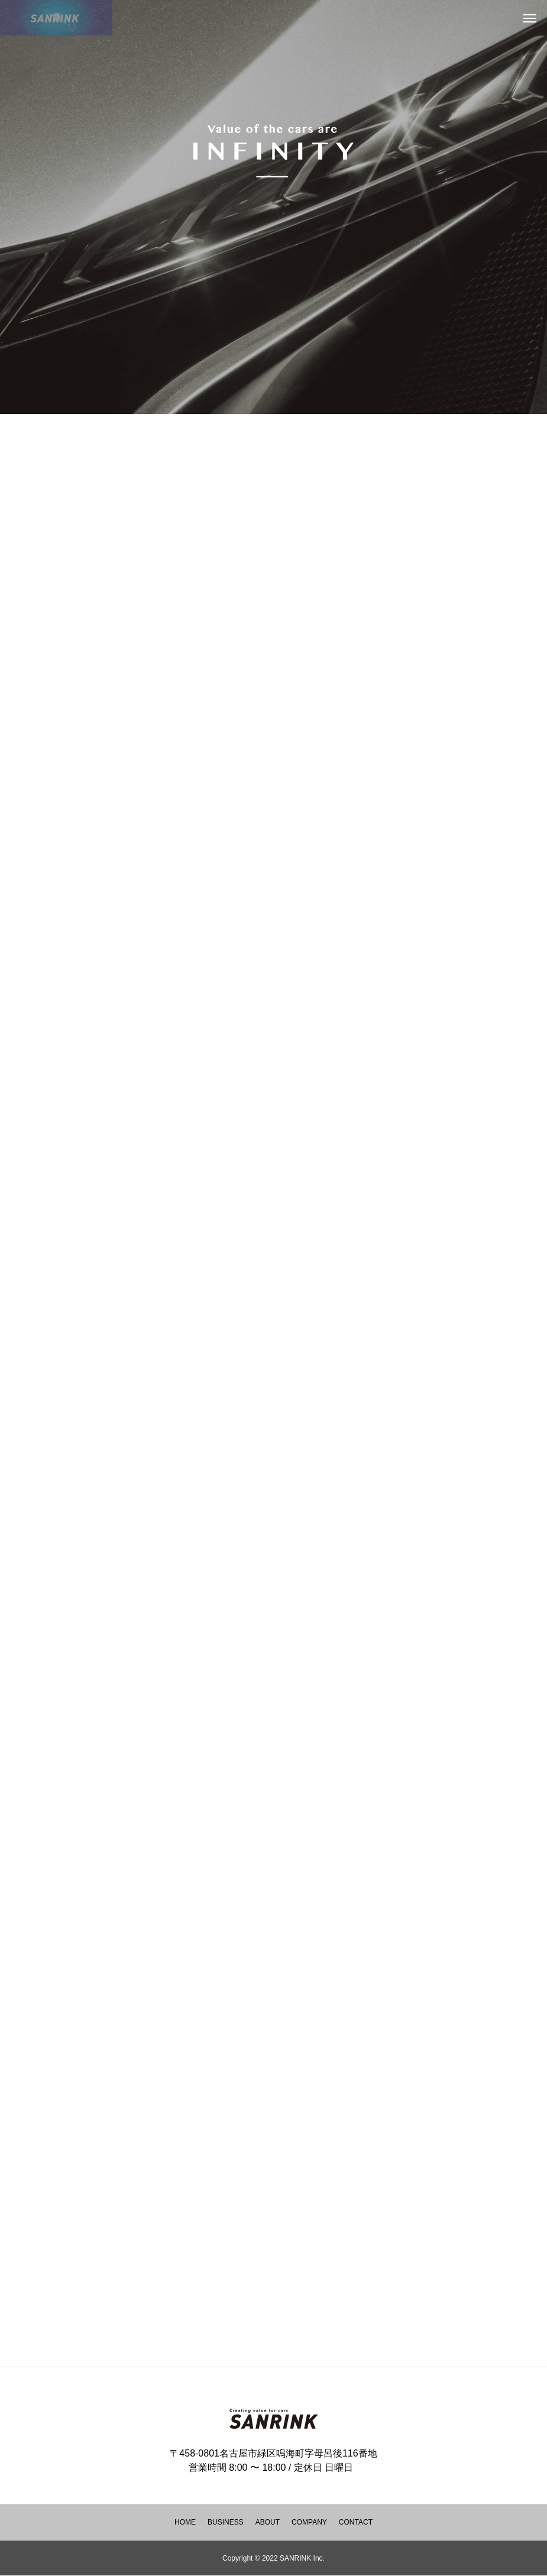 The height and width of the screenshot is (2576, 547). Describe the element at coordinates (273, 207) in the screenshot. I see `[tabpanel]` at that location.